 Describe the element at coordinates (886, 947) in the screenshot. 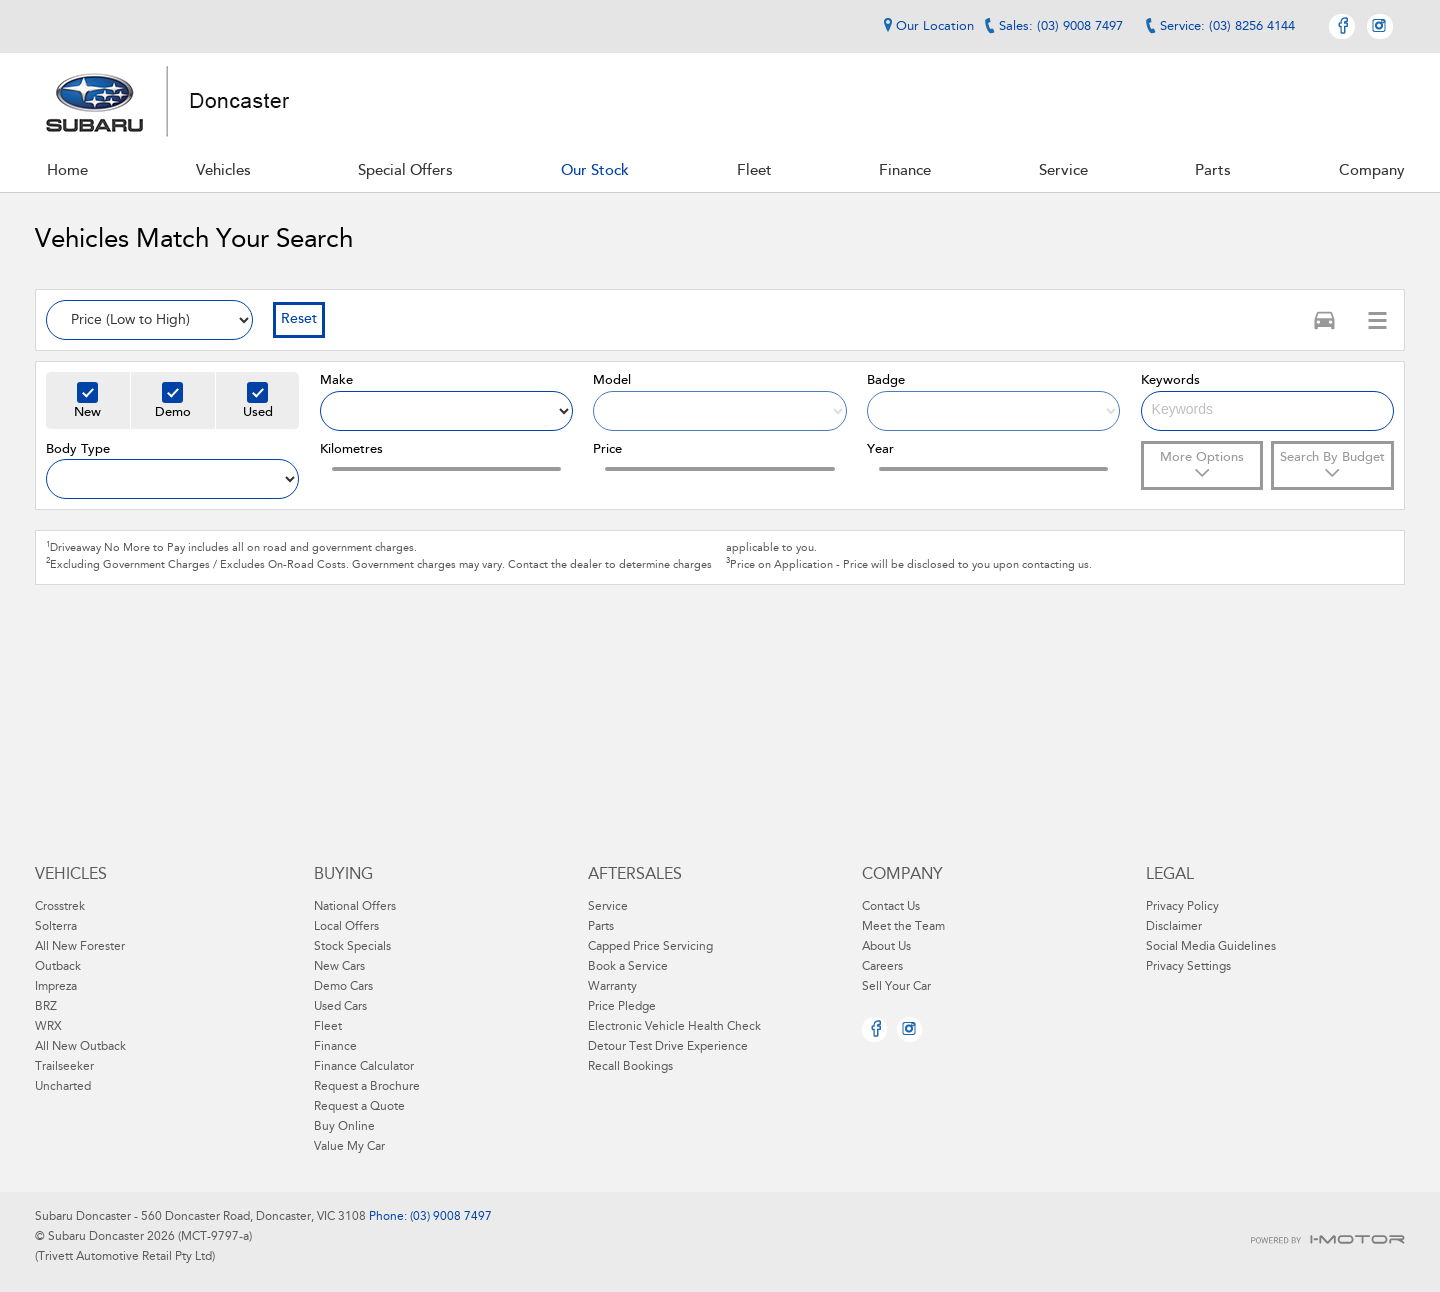

I see `About Us` at that location.